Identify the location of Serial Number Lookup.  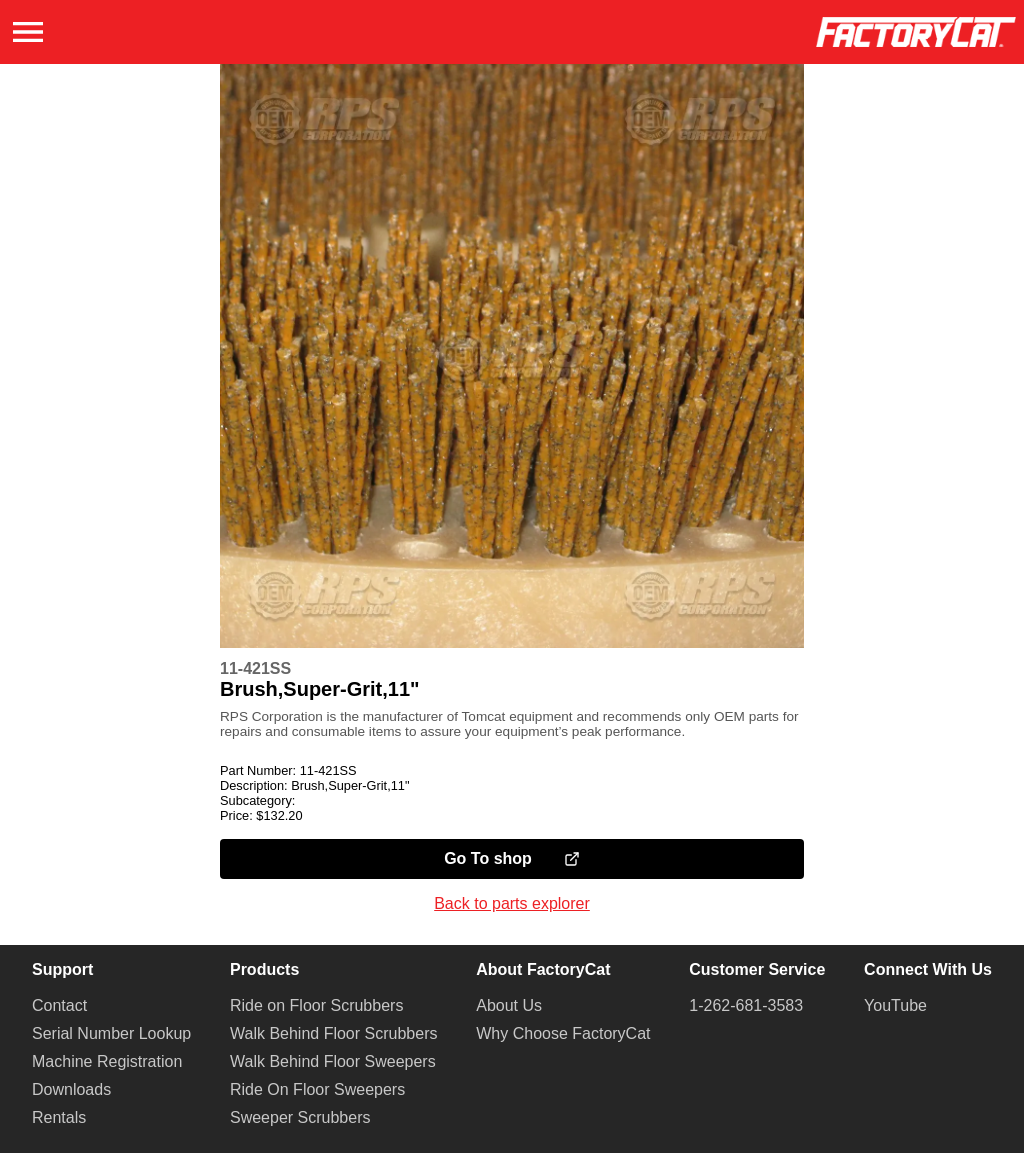
(111, 1033).